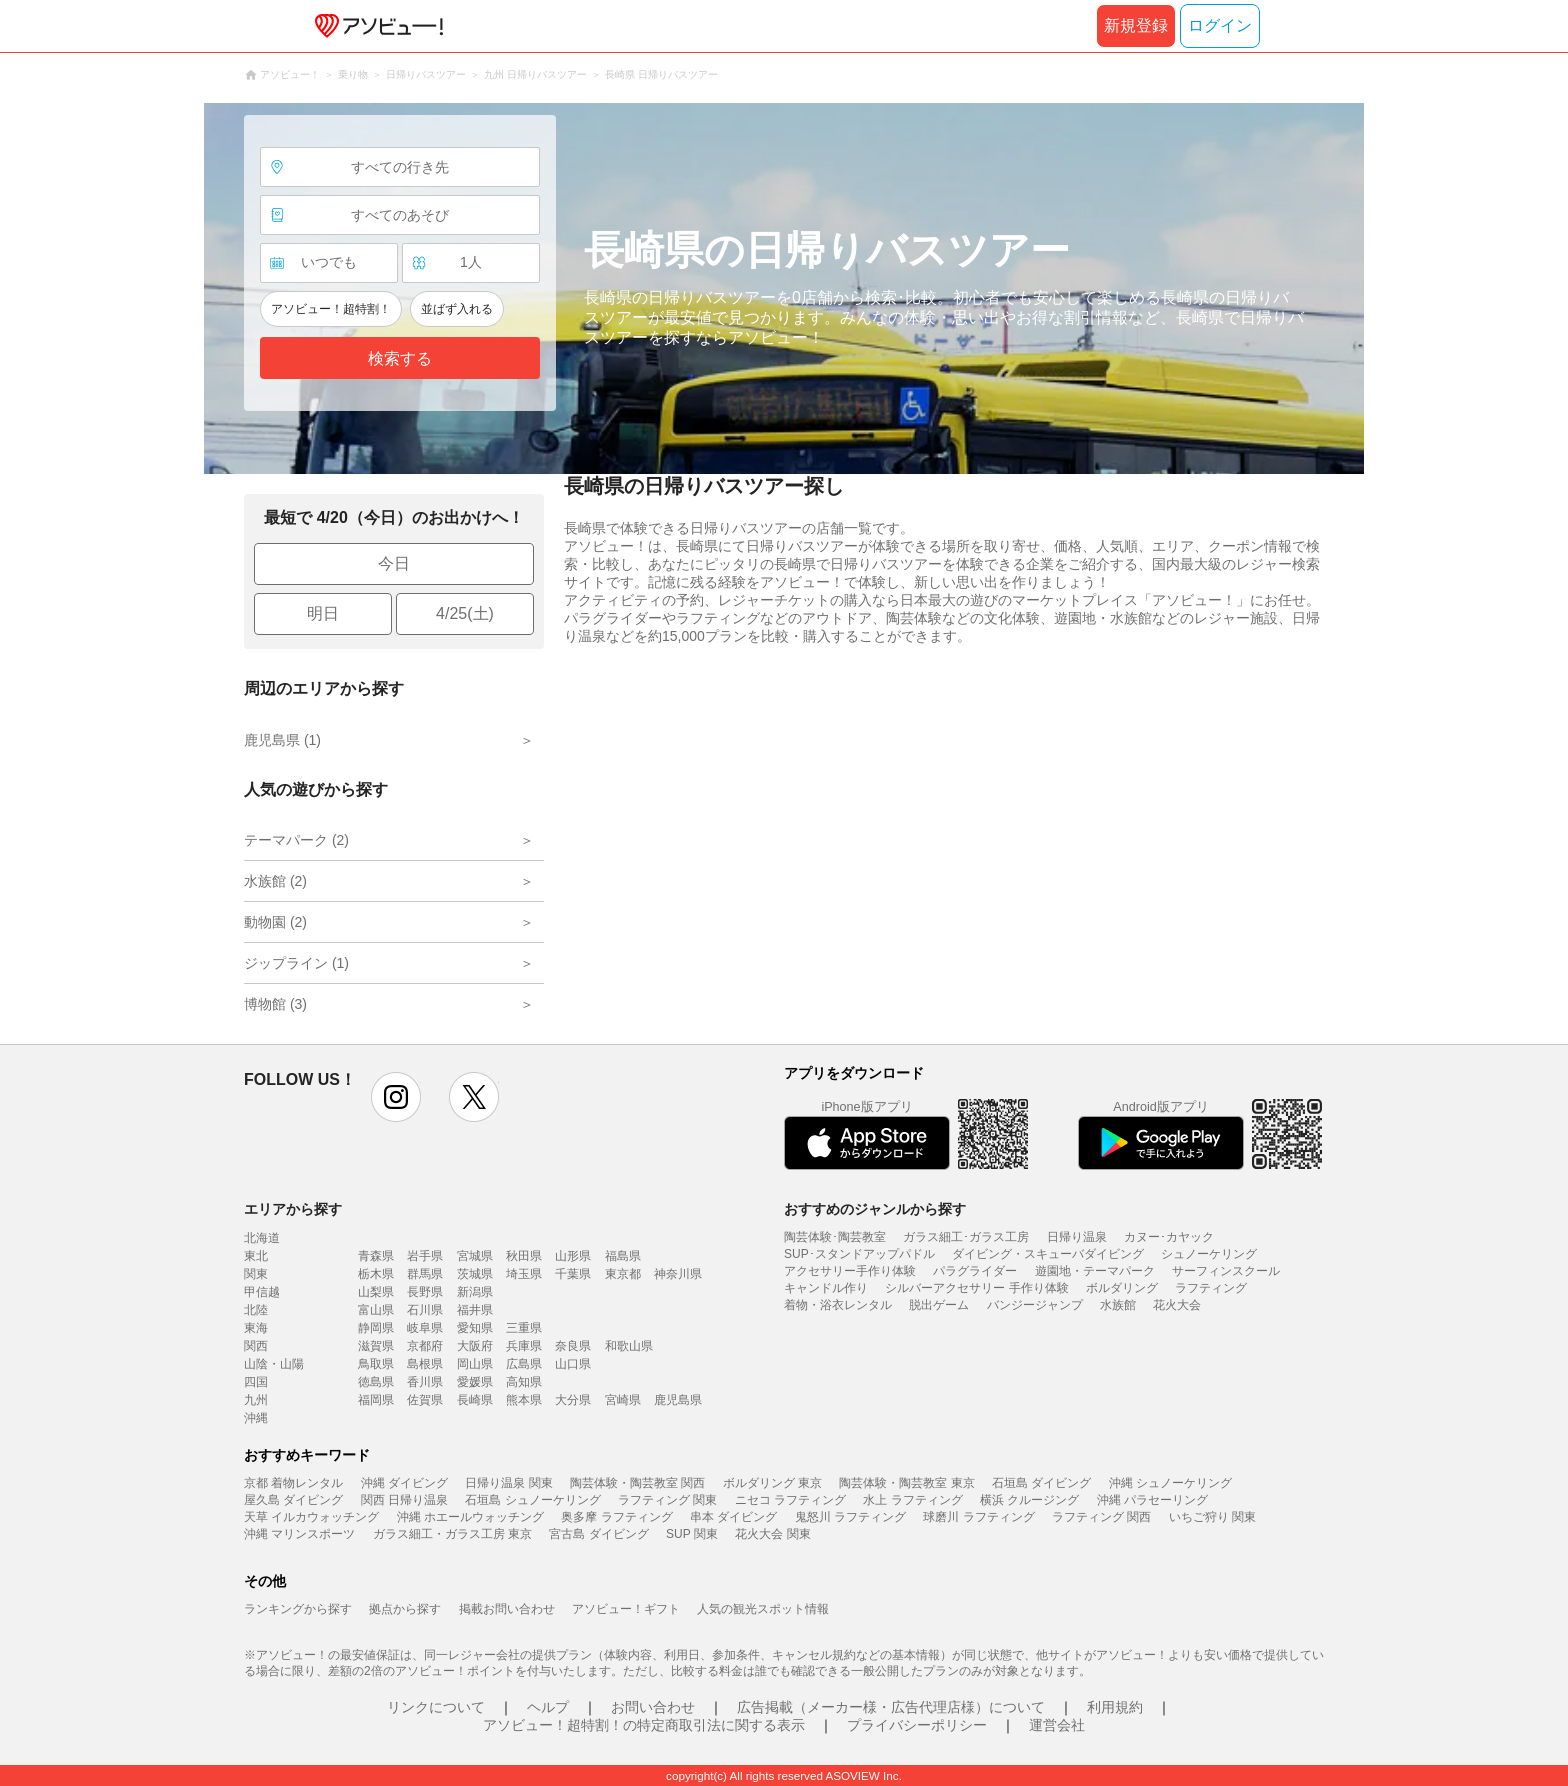 The image size is (1568, 1786). Describe the element at coordinates (573, 1400) in the screenshot. I see `大分県` at that location.